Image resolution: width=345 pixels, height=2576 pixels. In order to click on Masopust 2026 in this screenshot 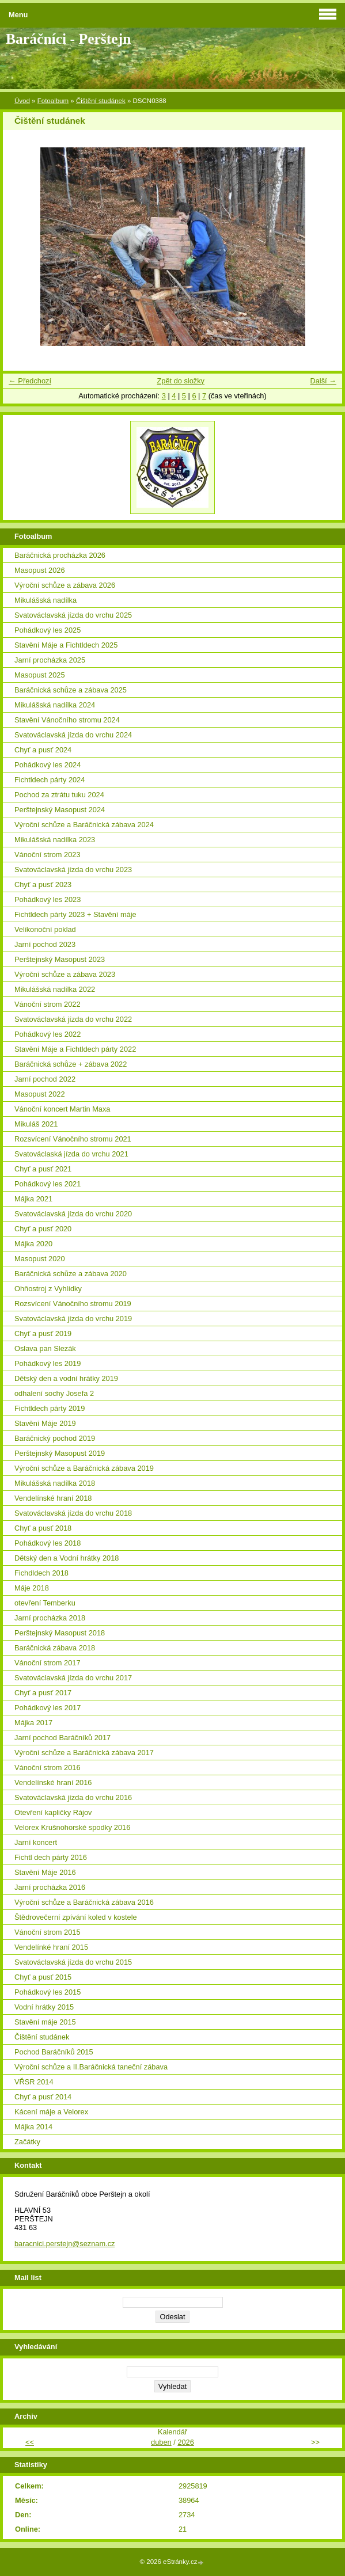, I will do `click(39, 570)`.